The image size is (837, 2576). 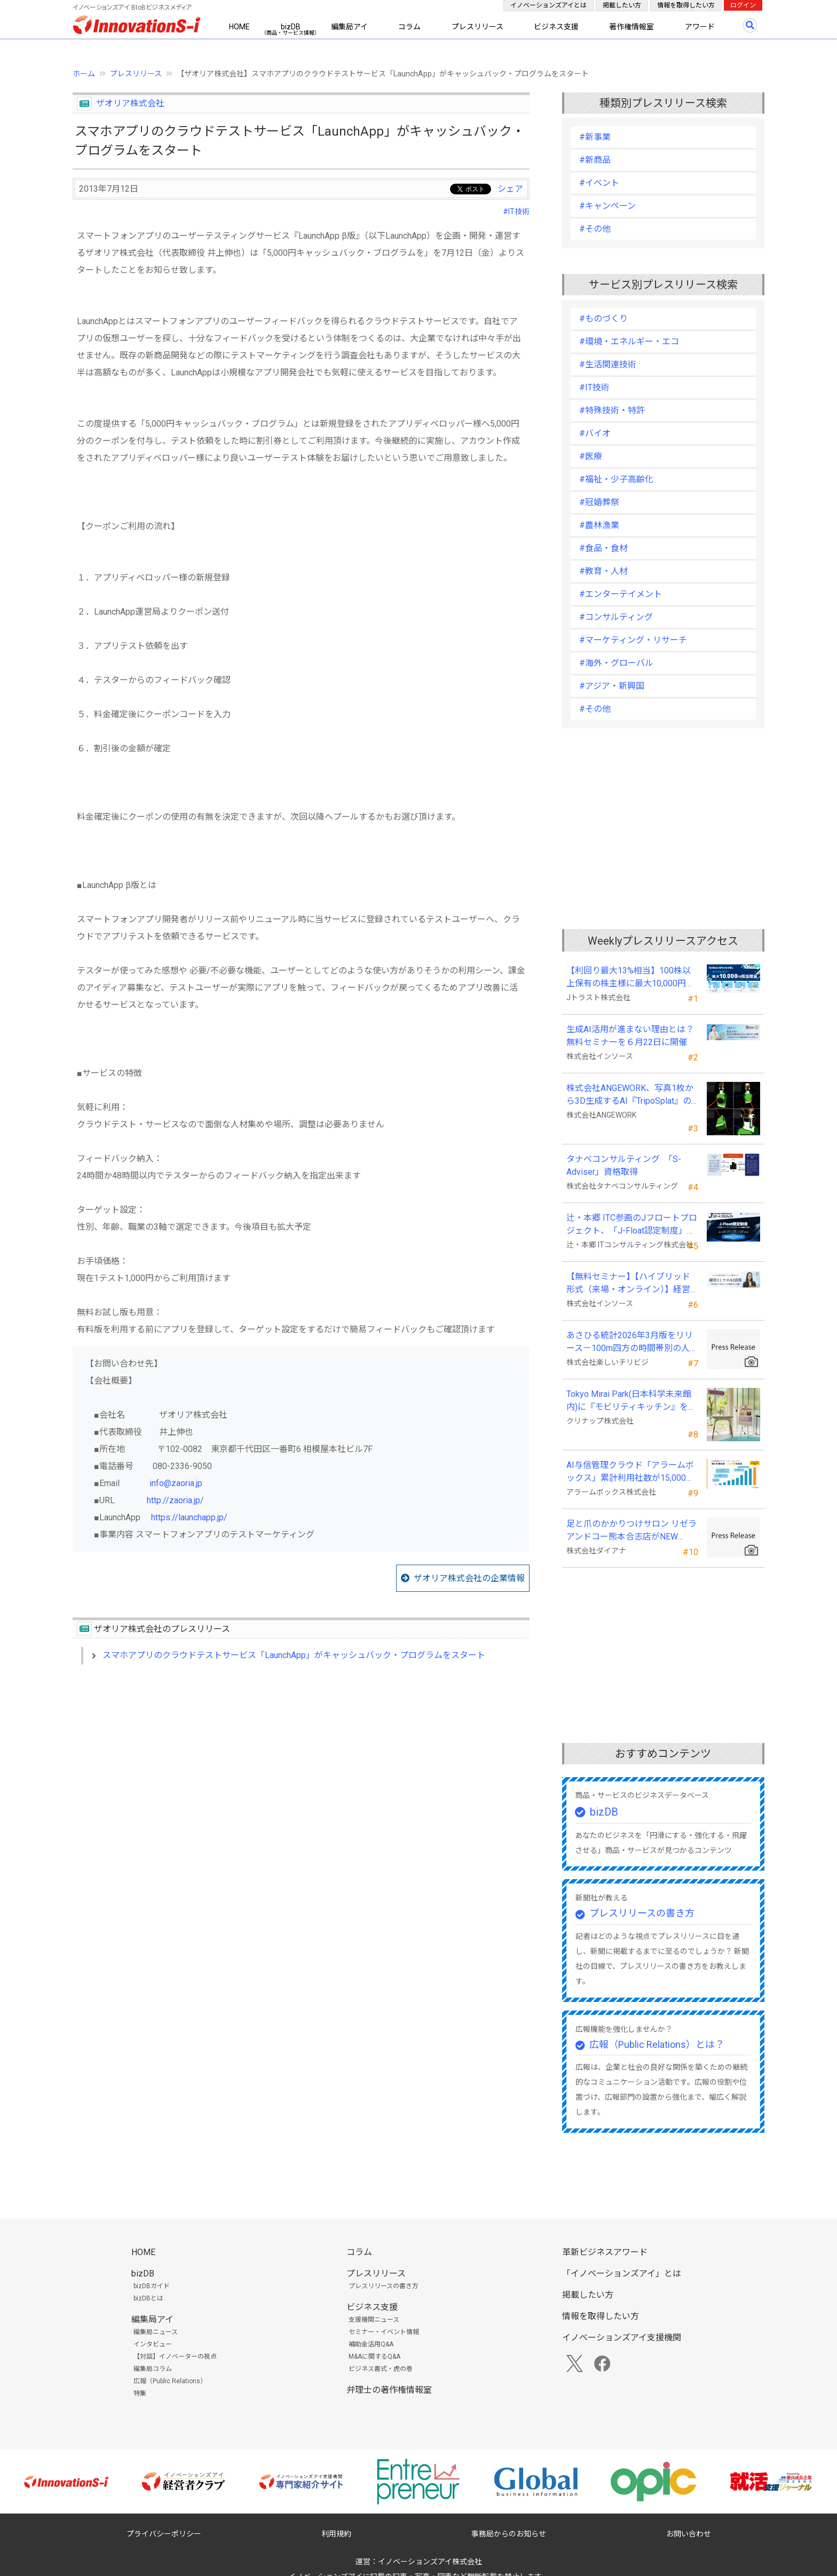 What do you see at coordinates (630, 1035) in the screenshot?
I see `生成AI活用が進まない理由とは？無料セミナーを６月22日に開催` at bounding box center [630, 1035].